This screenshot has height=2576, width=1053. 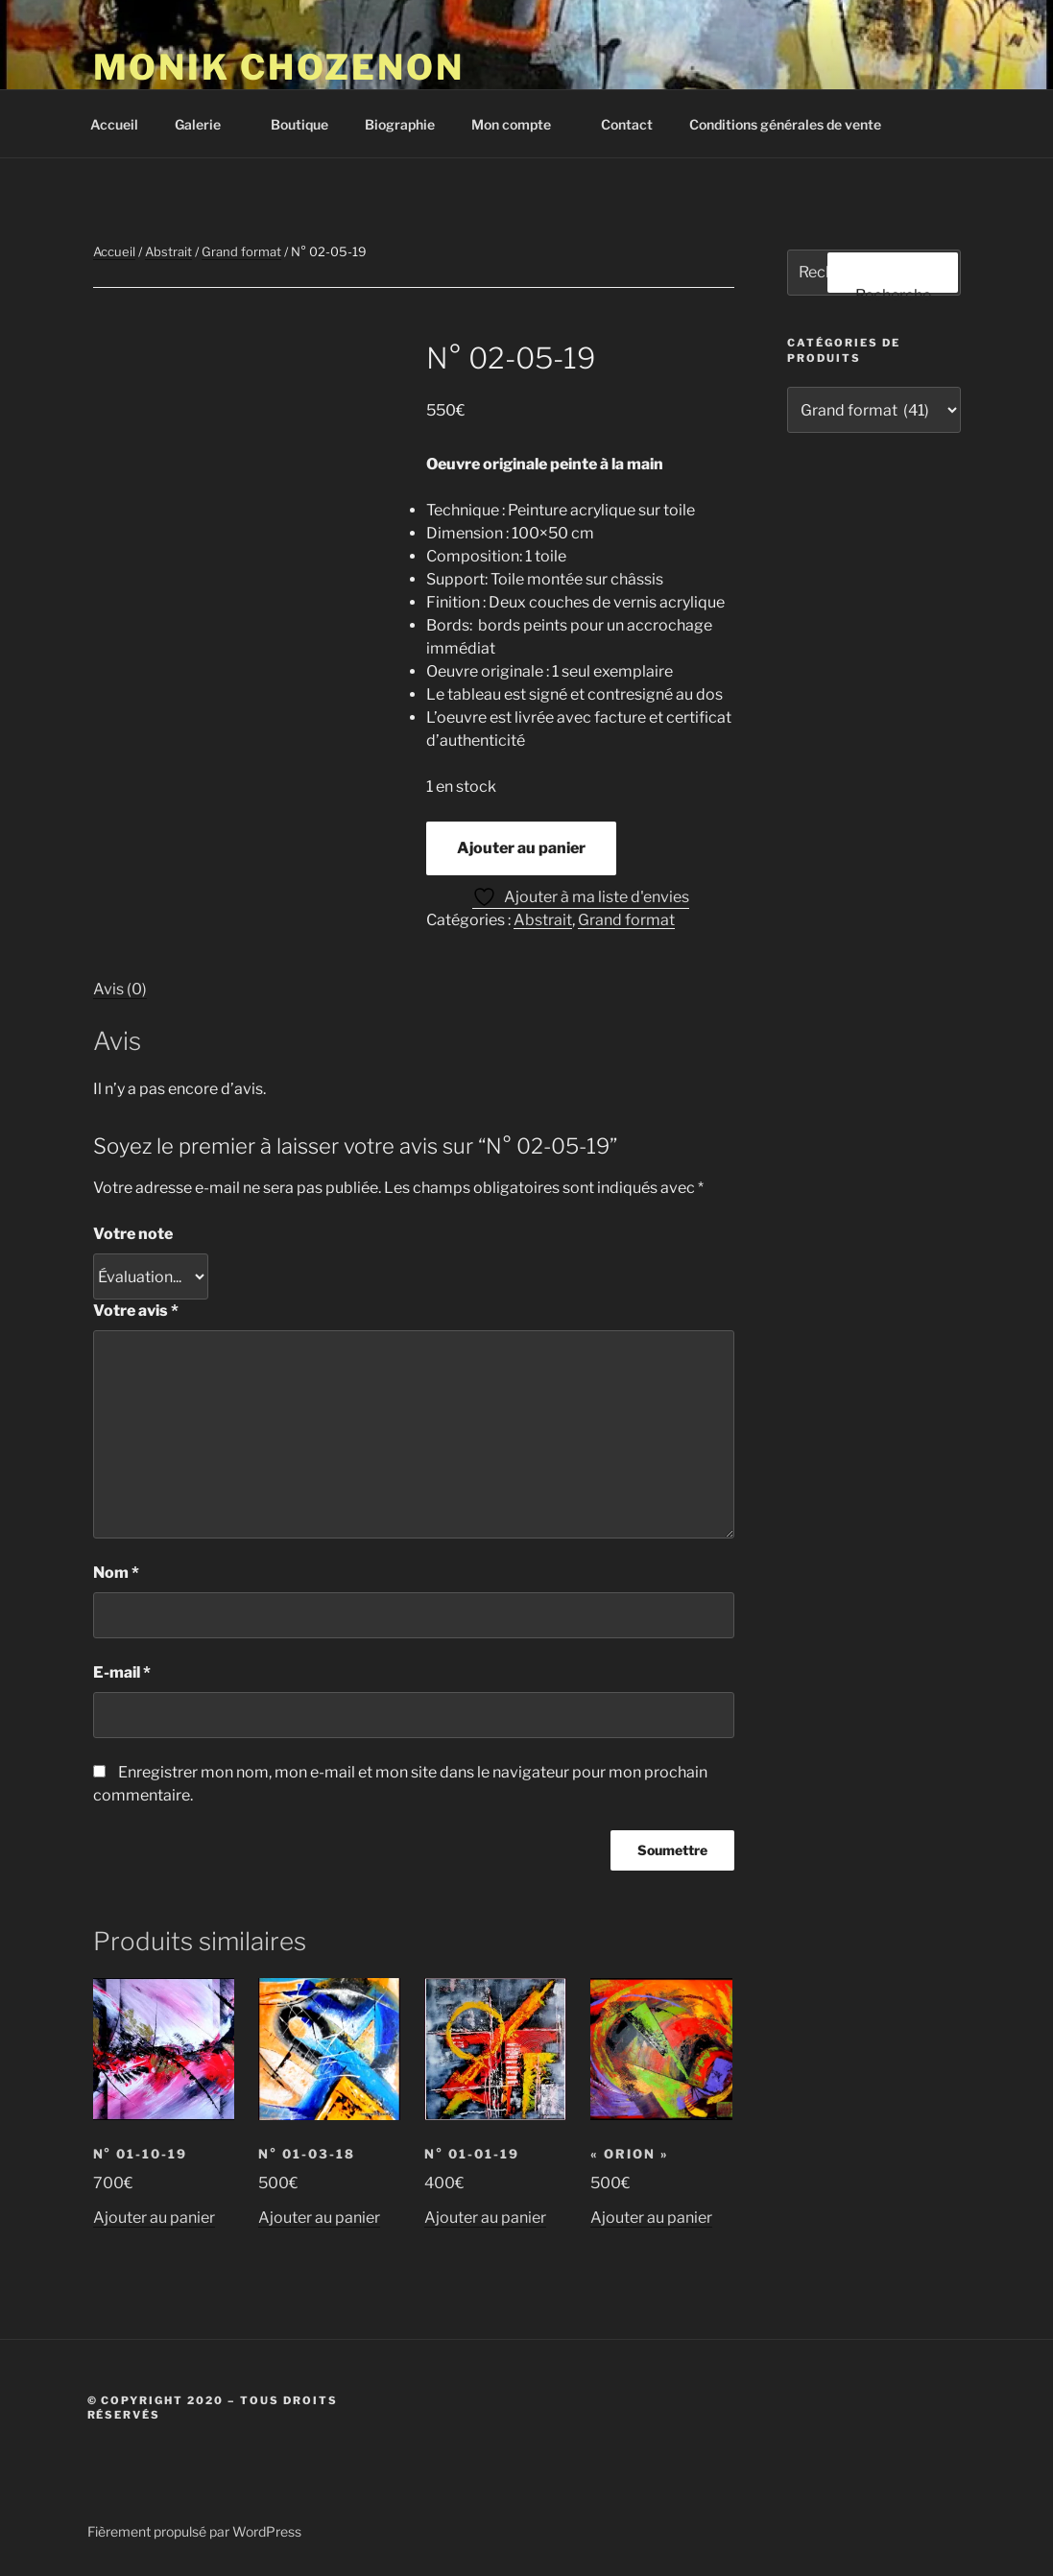 What do you see at coordinates (521, 848) in the screenshot?
I see `Ajouter au panier` at bounding box center [521, 848].